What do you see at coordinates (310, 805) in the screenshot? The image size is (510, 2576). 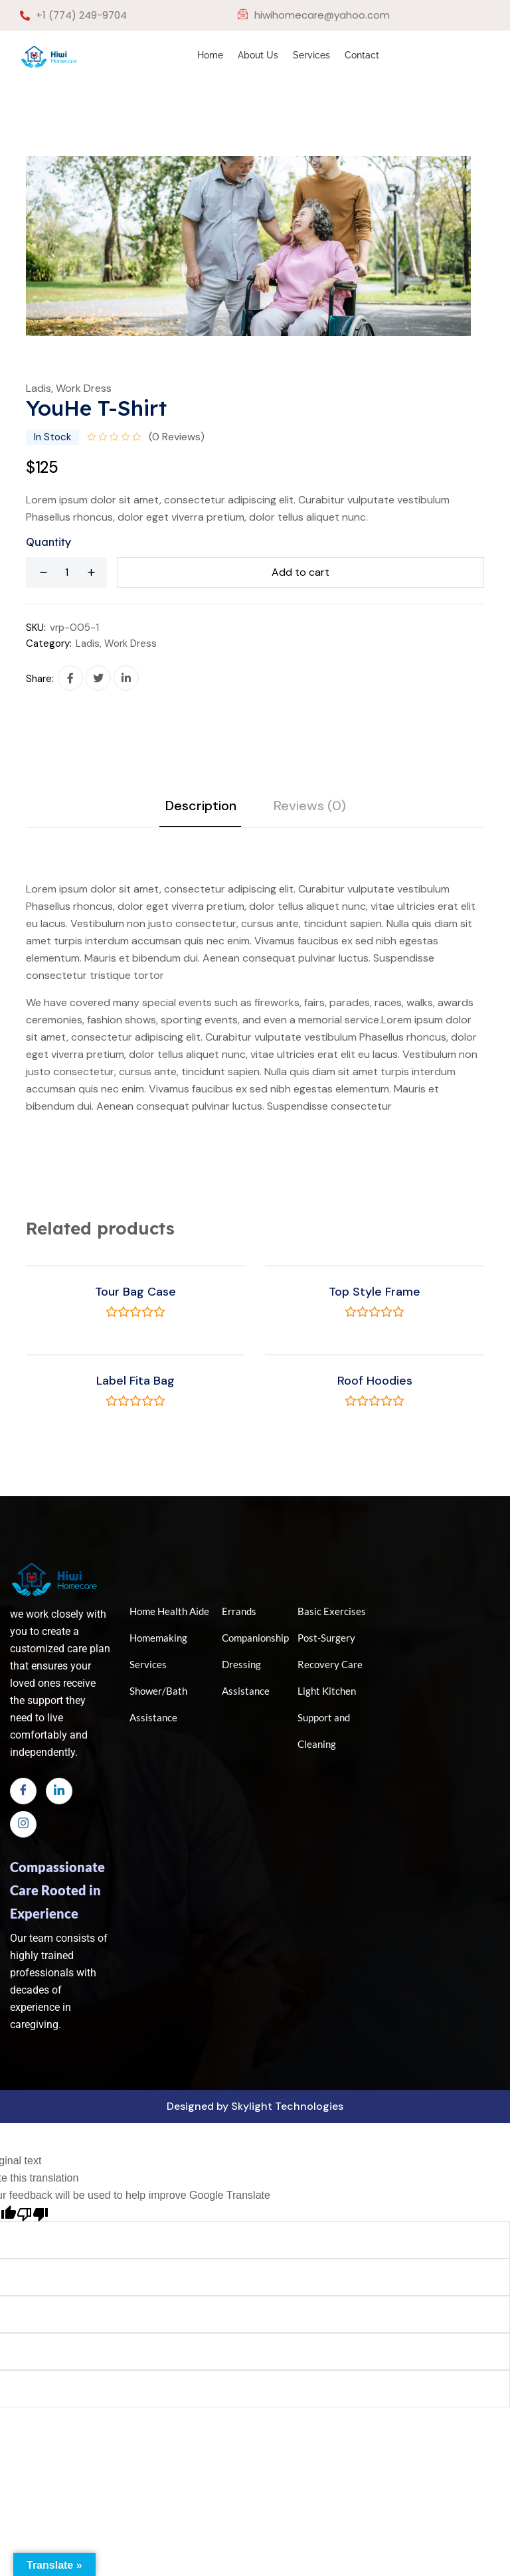 I see `Reviews (0) [tab]` at bounding box center [310, 805].